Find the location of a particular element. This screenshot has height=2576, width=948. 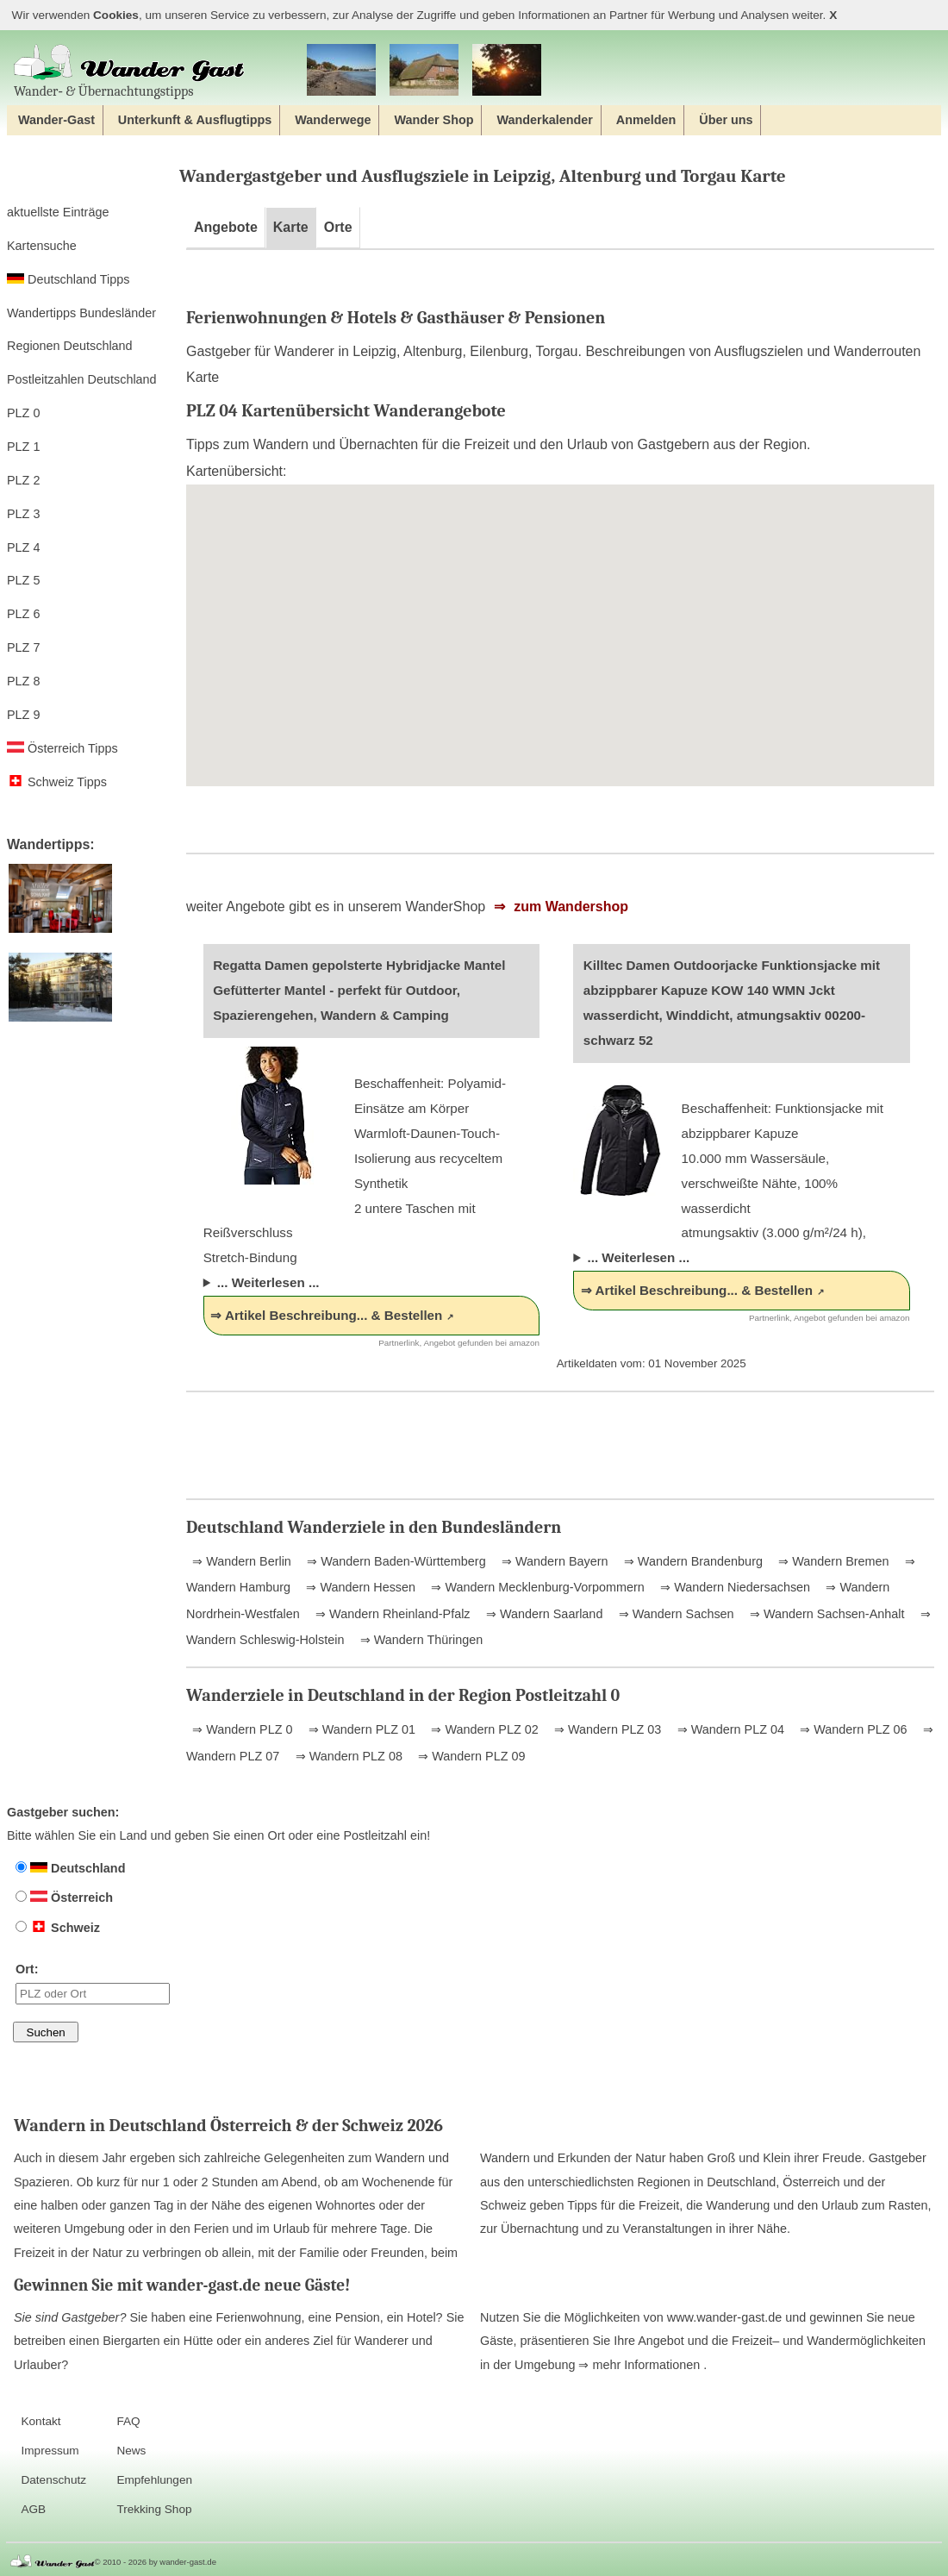

Orte is located at coordinates (338, 227).